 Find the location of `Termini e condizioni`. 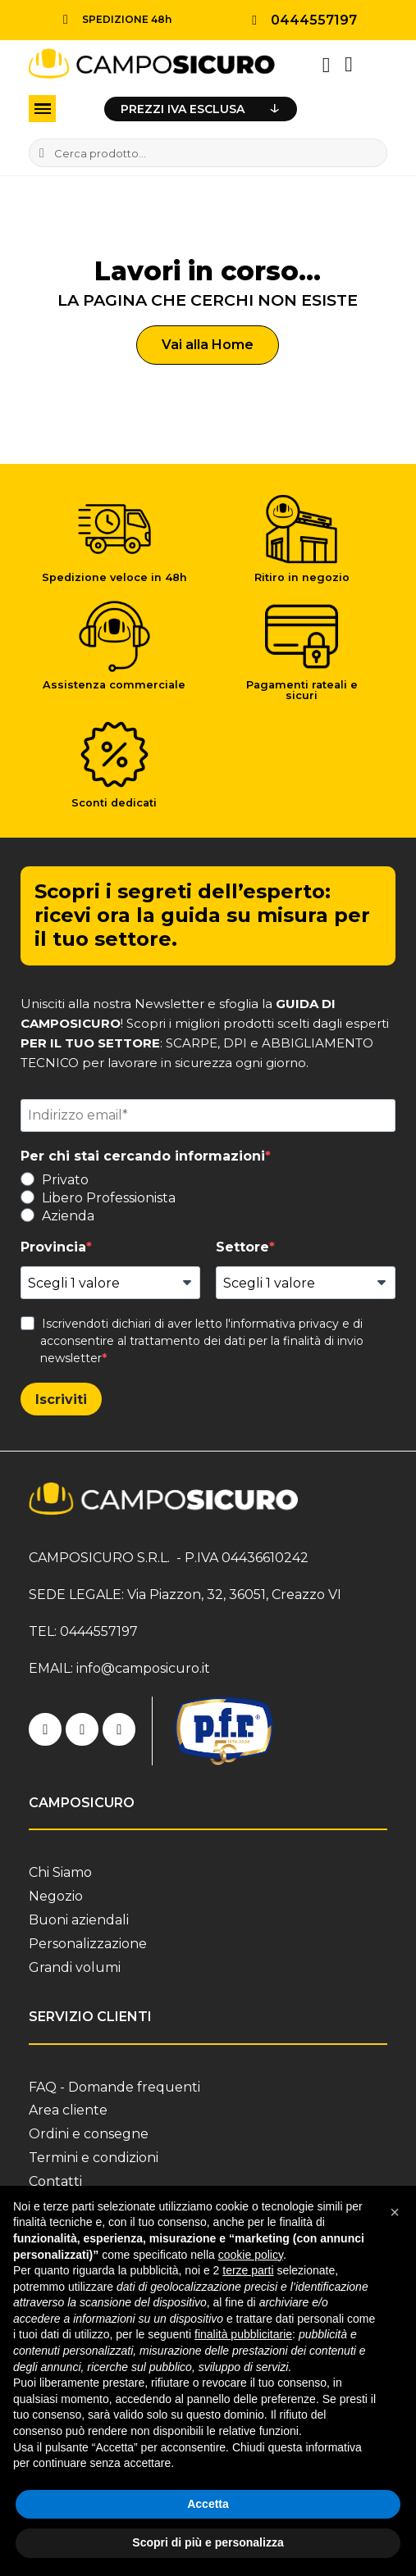

Termini e condizioni is located at coordinates (93, 2157).